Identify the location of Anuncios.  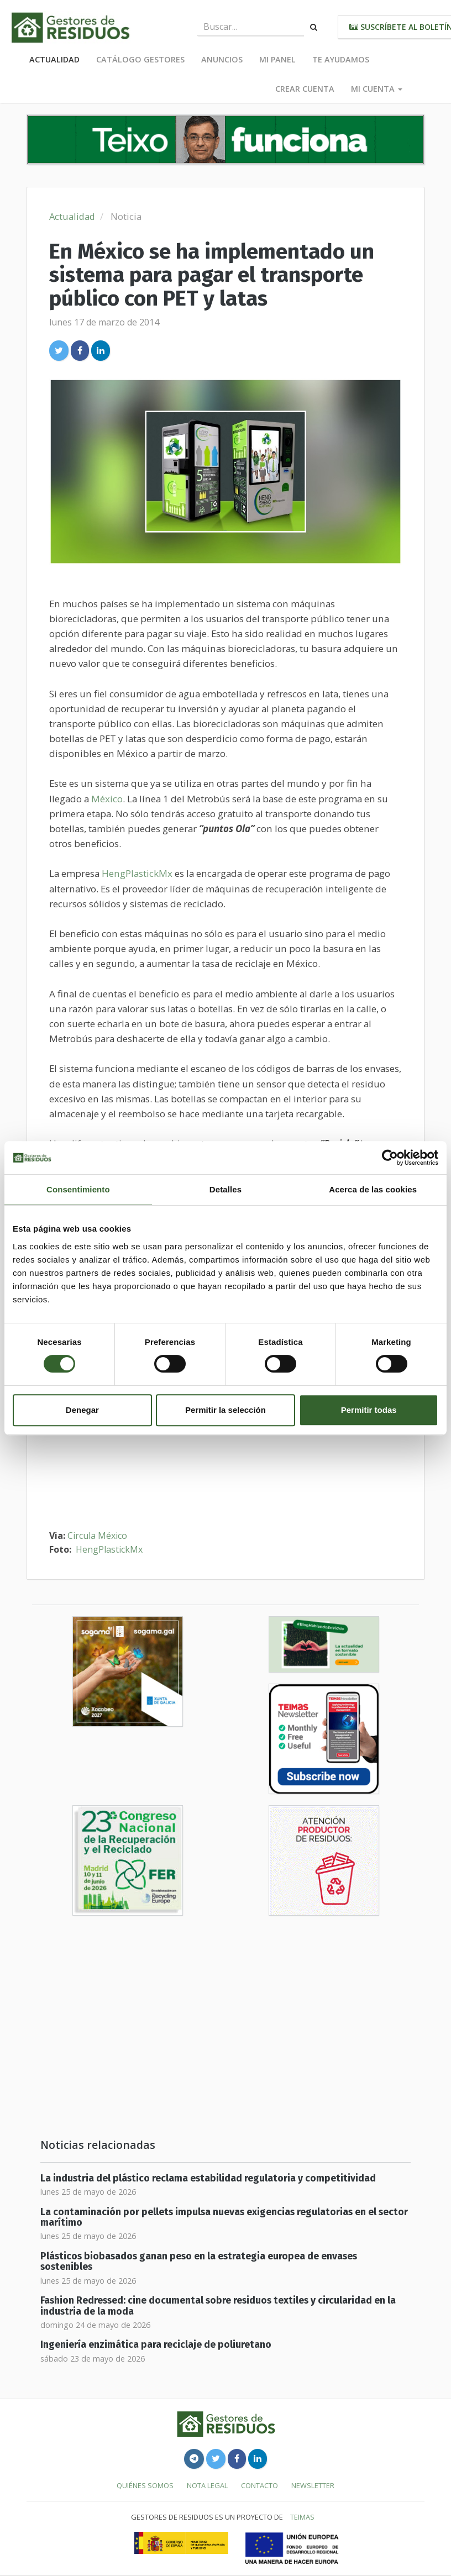
(222, 59).